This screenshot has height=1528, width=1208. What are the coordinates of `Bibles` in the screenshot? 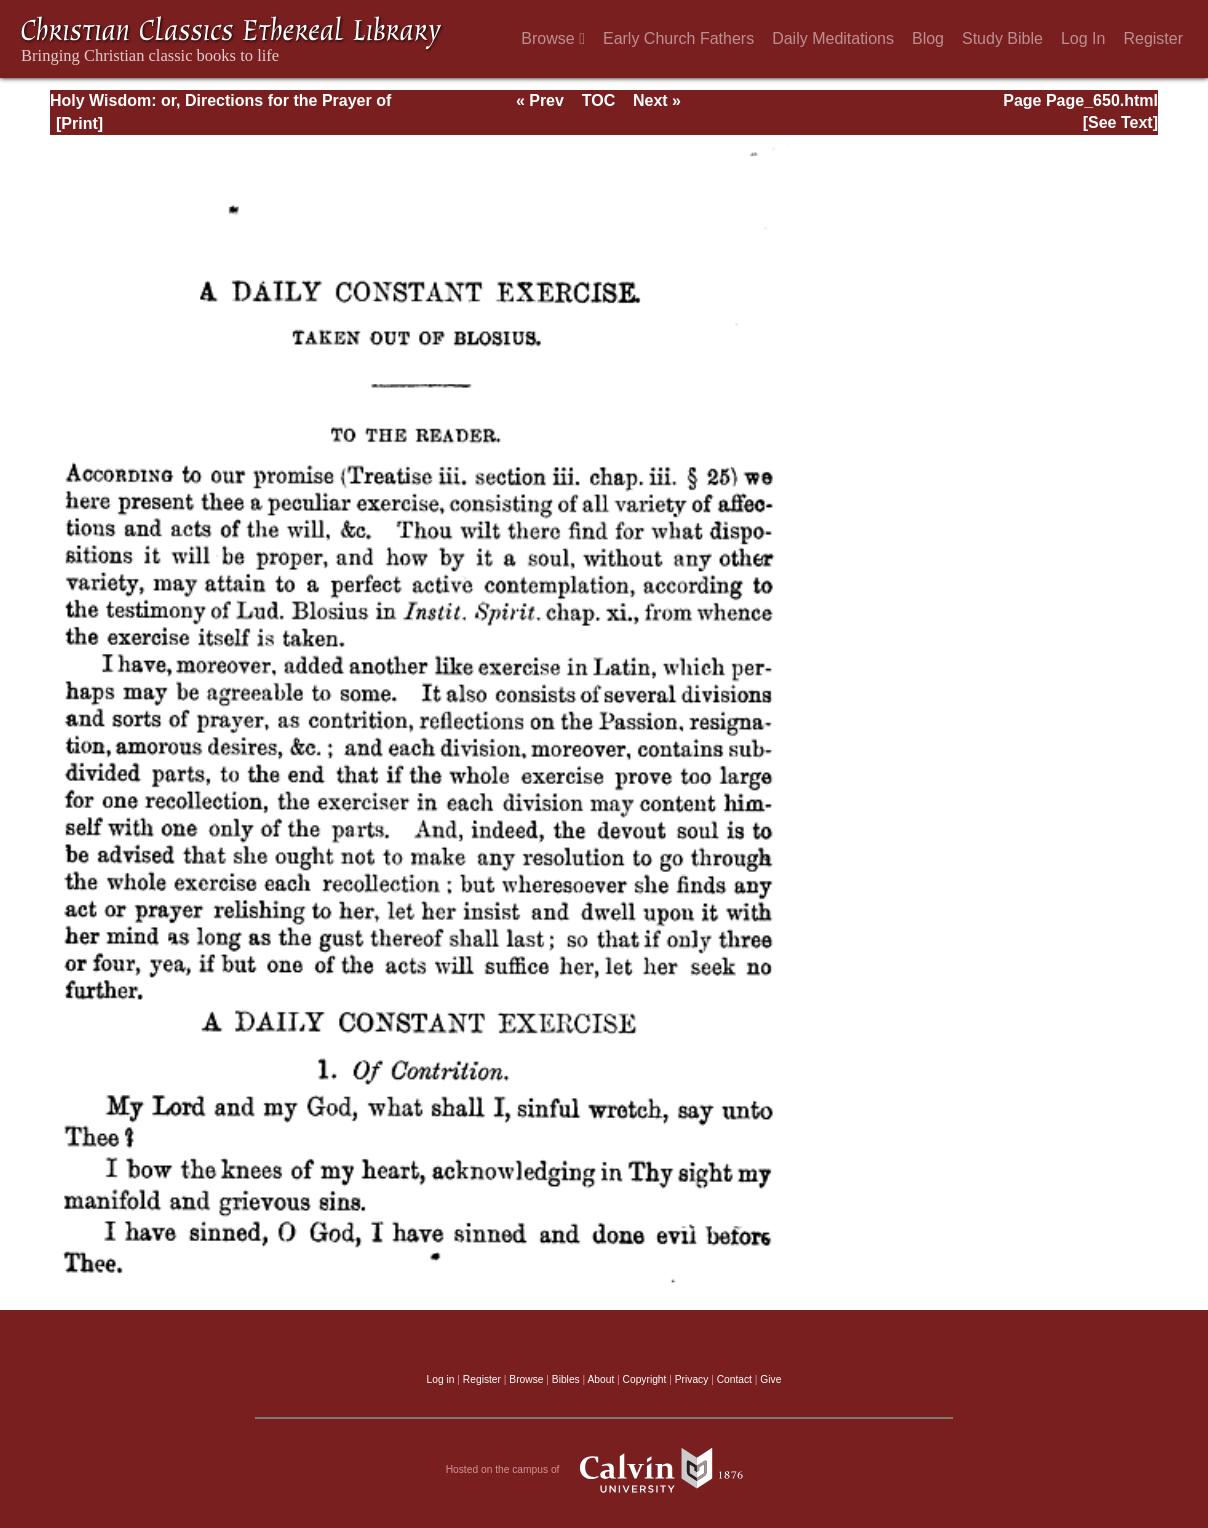 It's located at (566, 1379).